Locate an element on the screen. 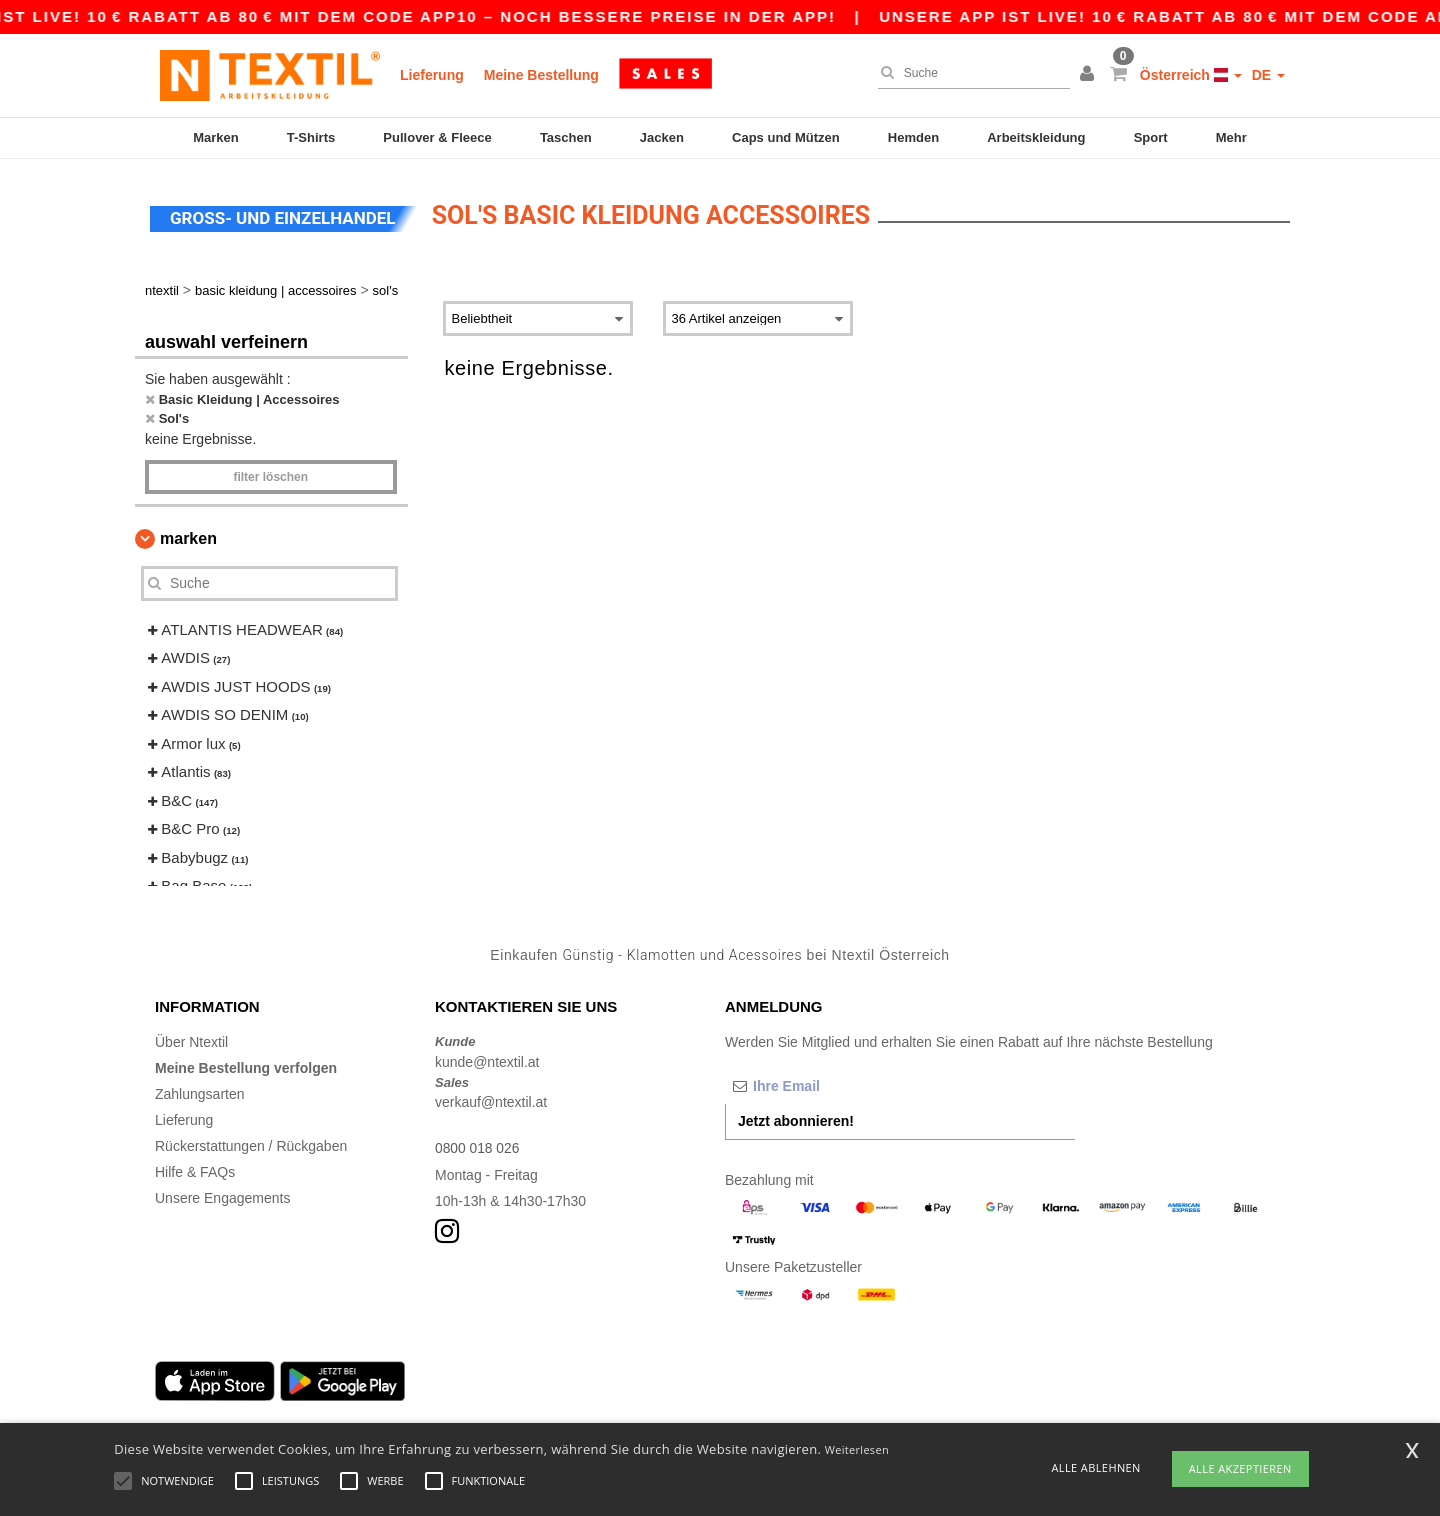  [Suche] is located at coordinates (969, 73).